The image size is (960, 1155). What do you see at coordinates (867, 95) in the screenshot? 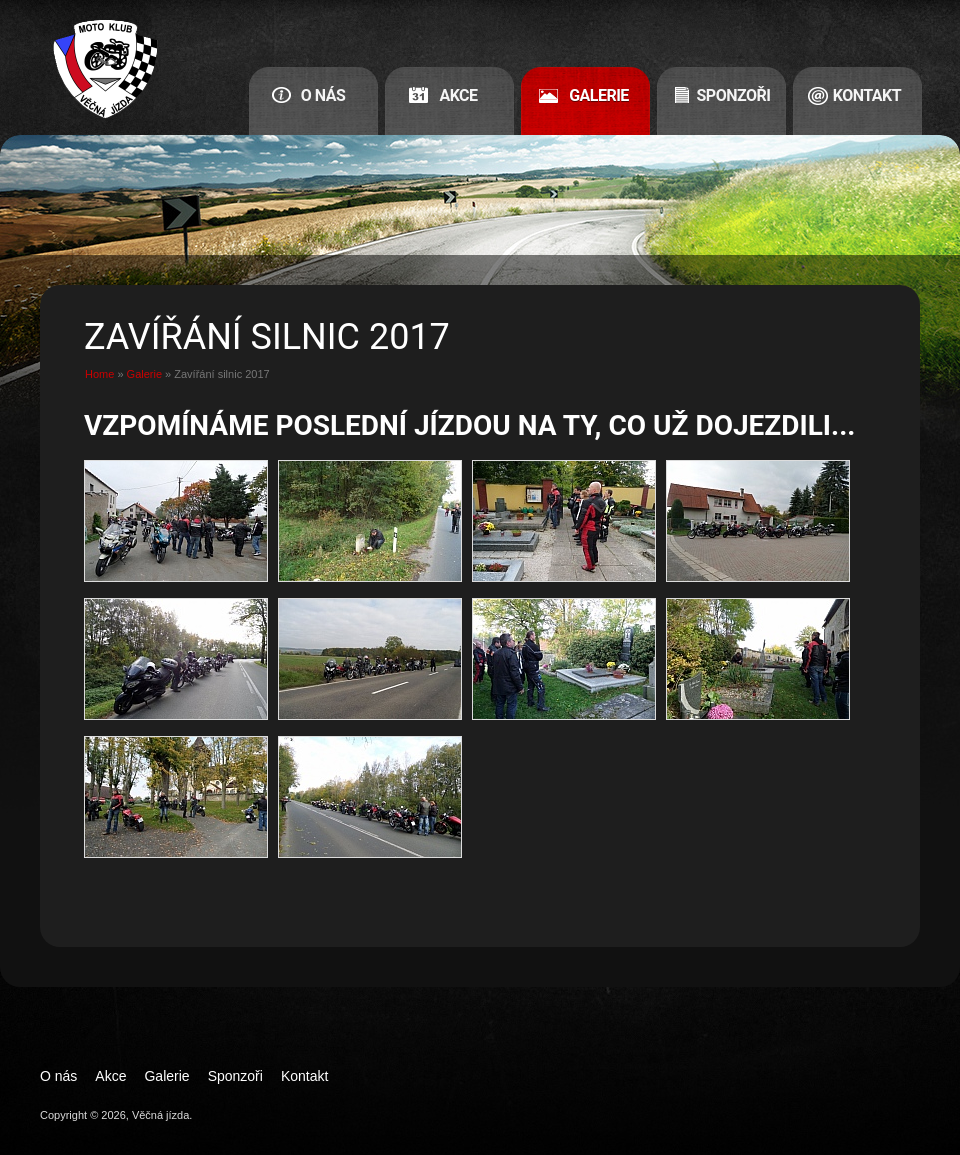
I see `Kontakt` at bounding box center [867, 95].